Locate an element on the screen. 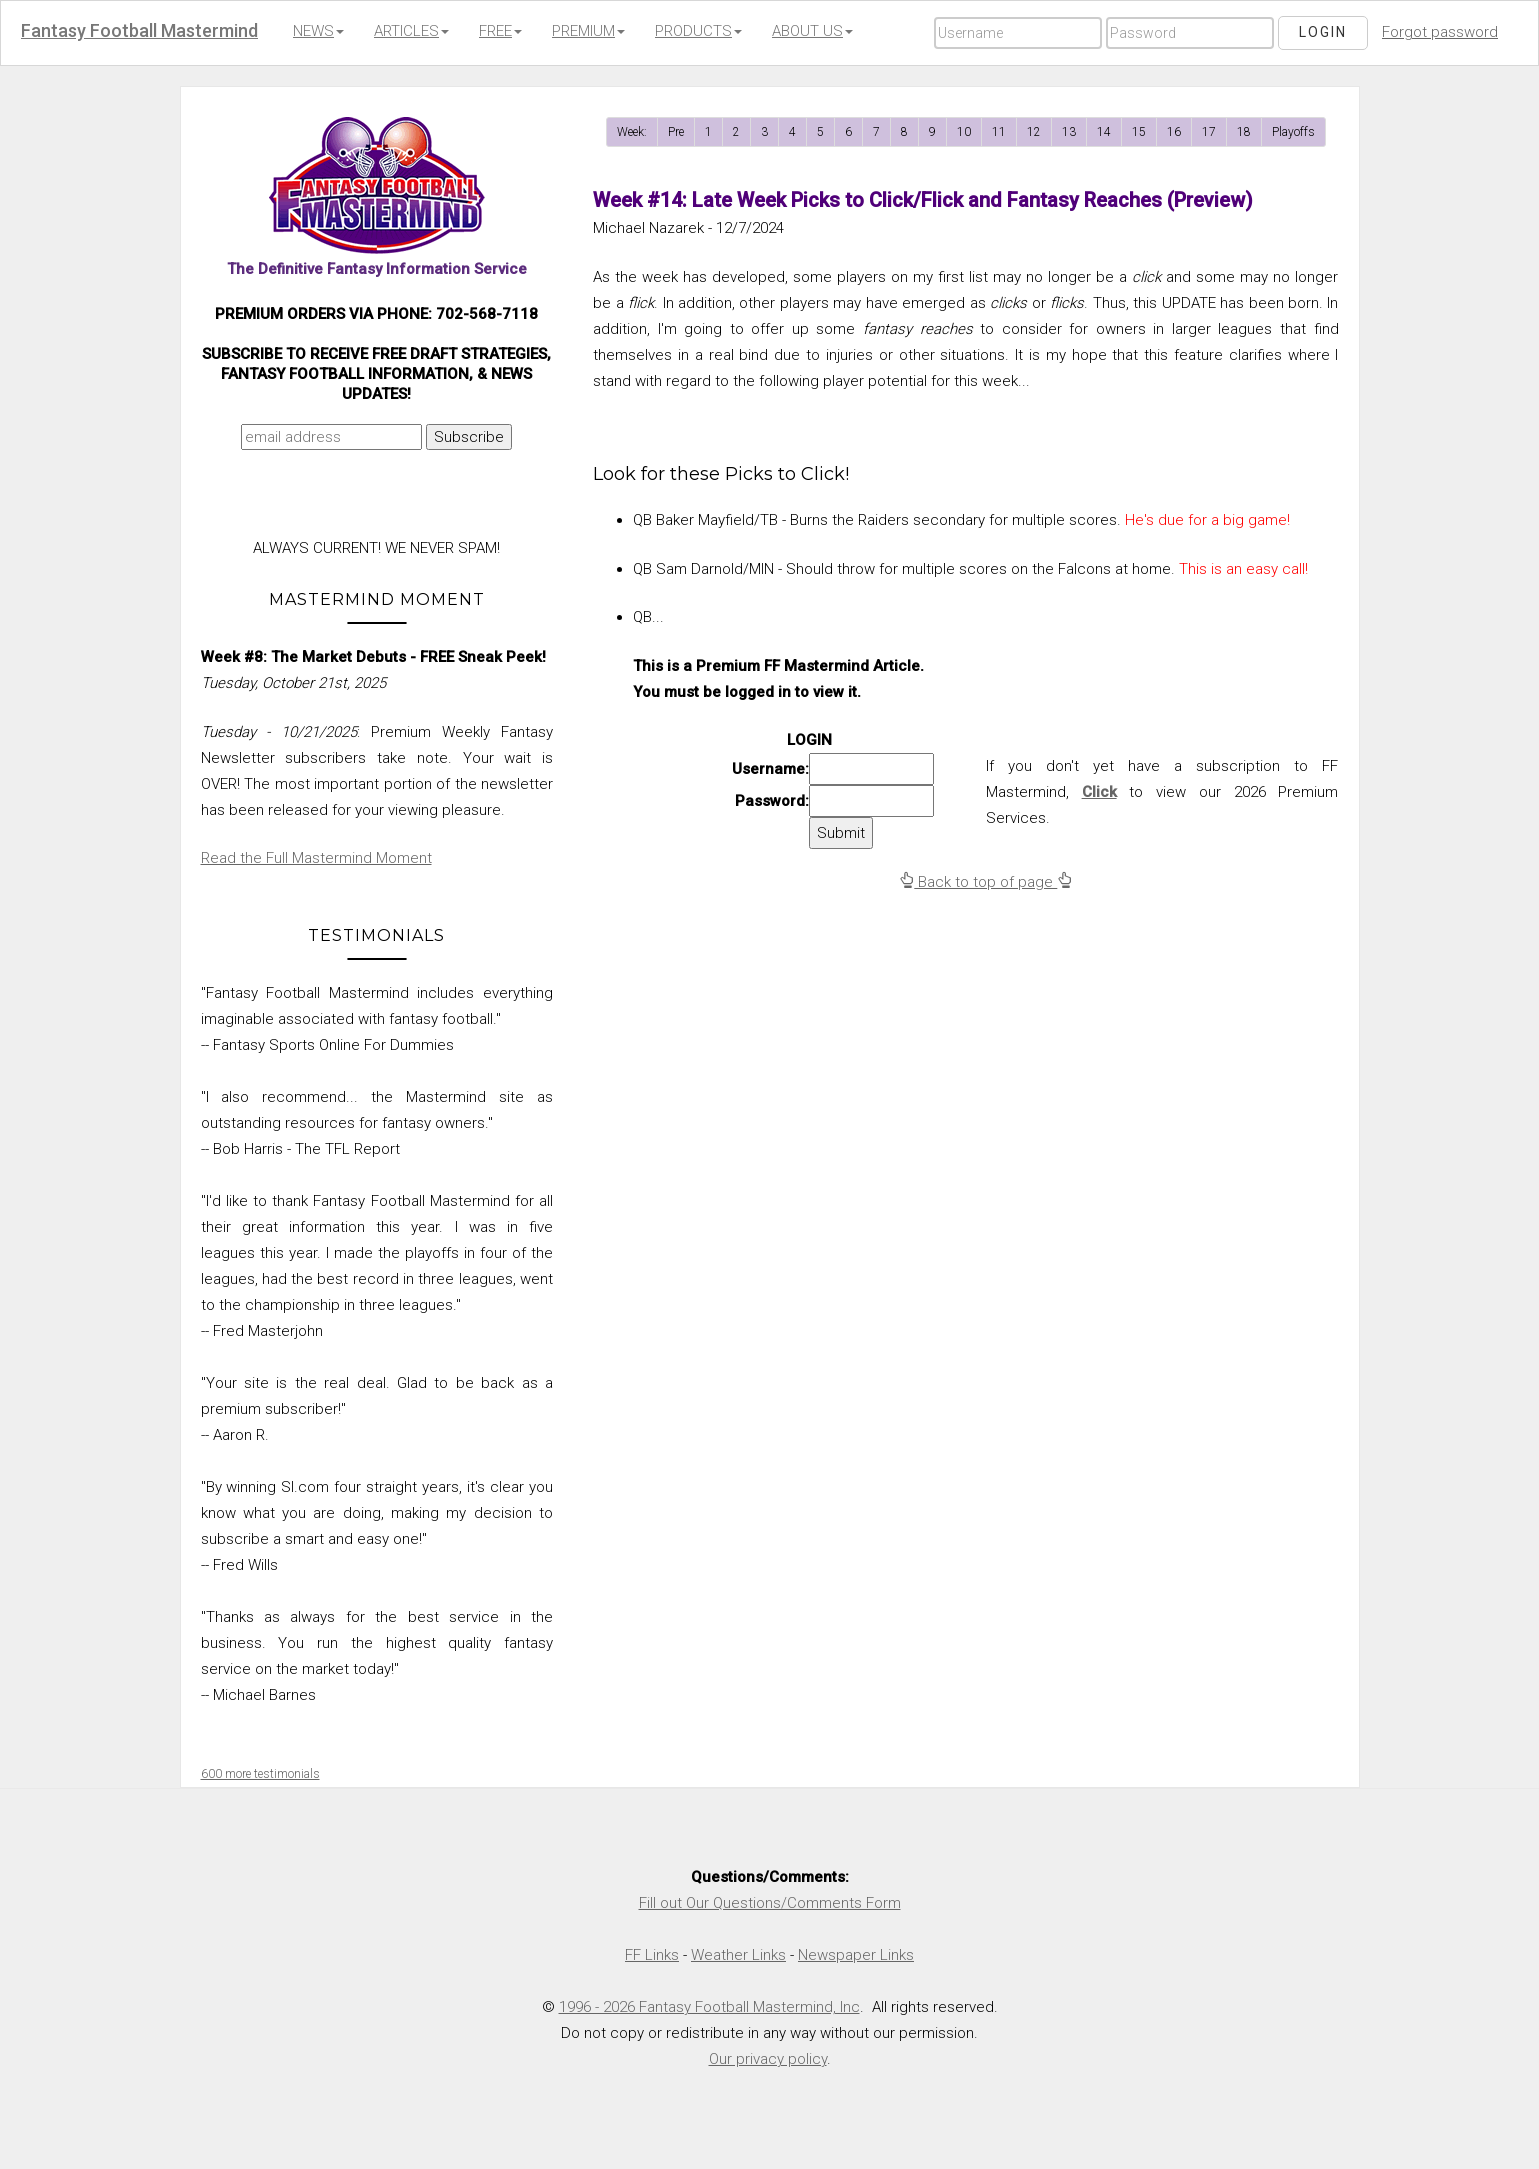 This screenshot has width=1539, height=2169. 13 is located at coordinates (1069, 132).